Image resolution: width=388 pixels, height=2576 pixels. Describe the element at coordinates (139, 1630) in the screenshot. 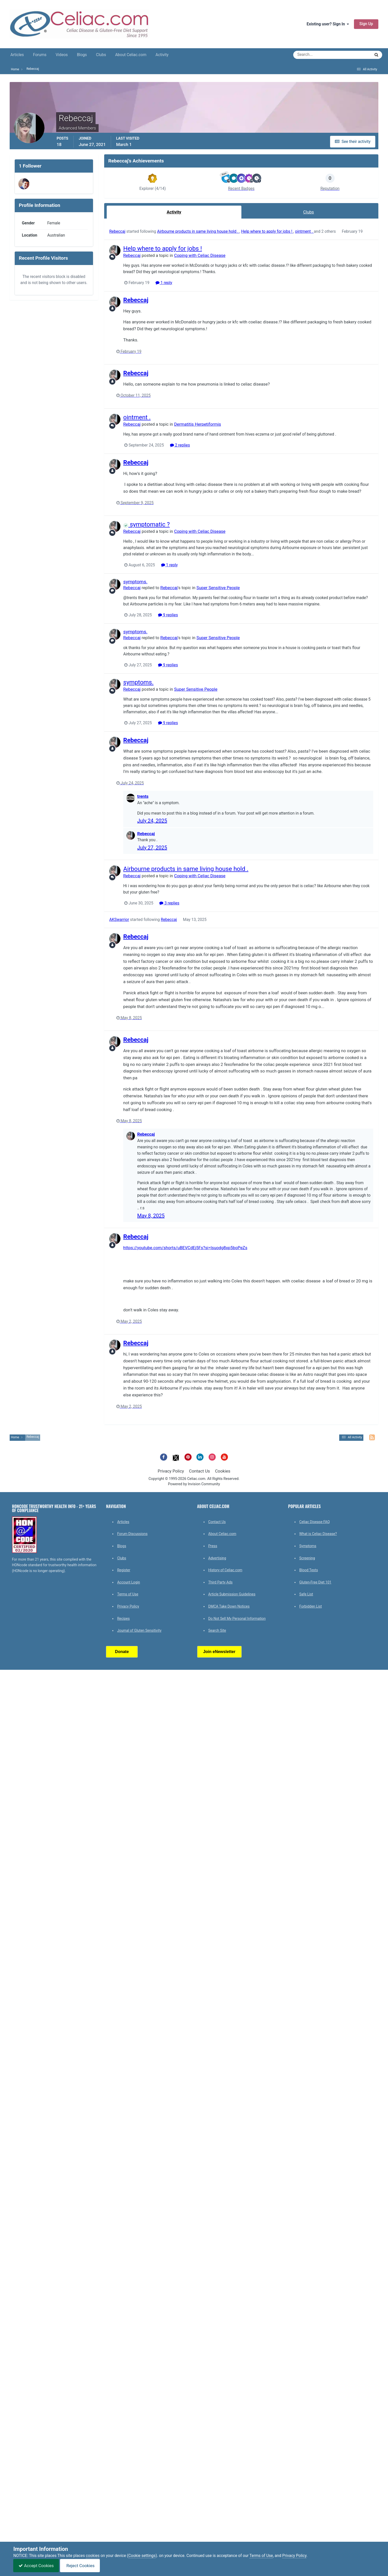

I see `Journal of Gluten Sensitivity` at that location.